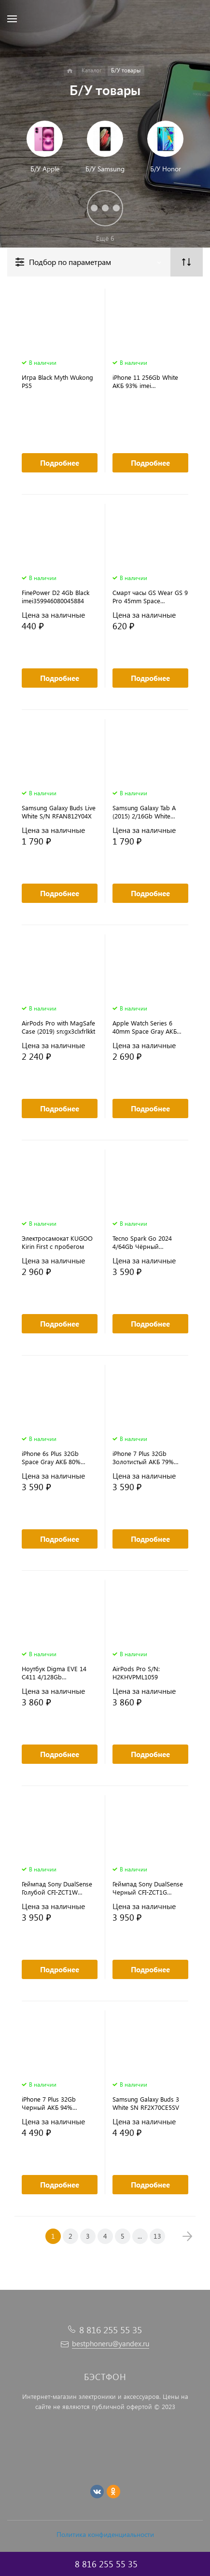 Image resolution: width=210 pixels, height=2576 pixels. I want to click on iPhone 6s Plus 32Gb Space Gray АКБ 80% imei355737077990123, so click(53, 1457).